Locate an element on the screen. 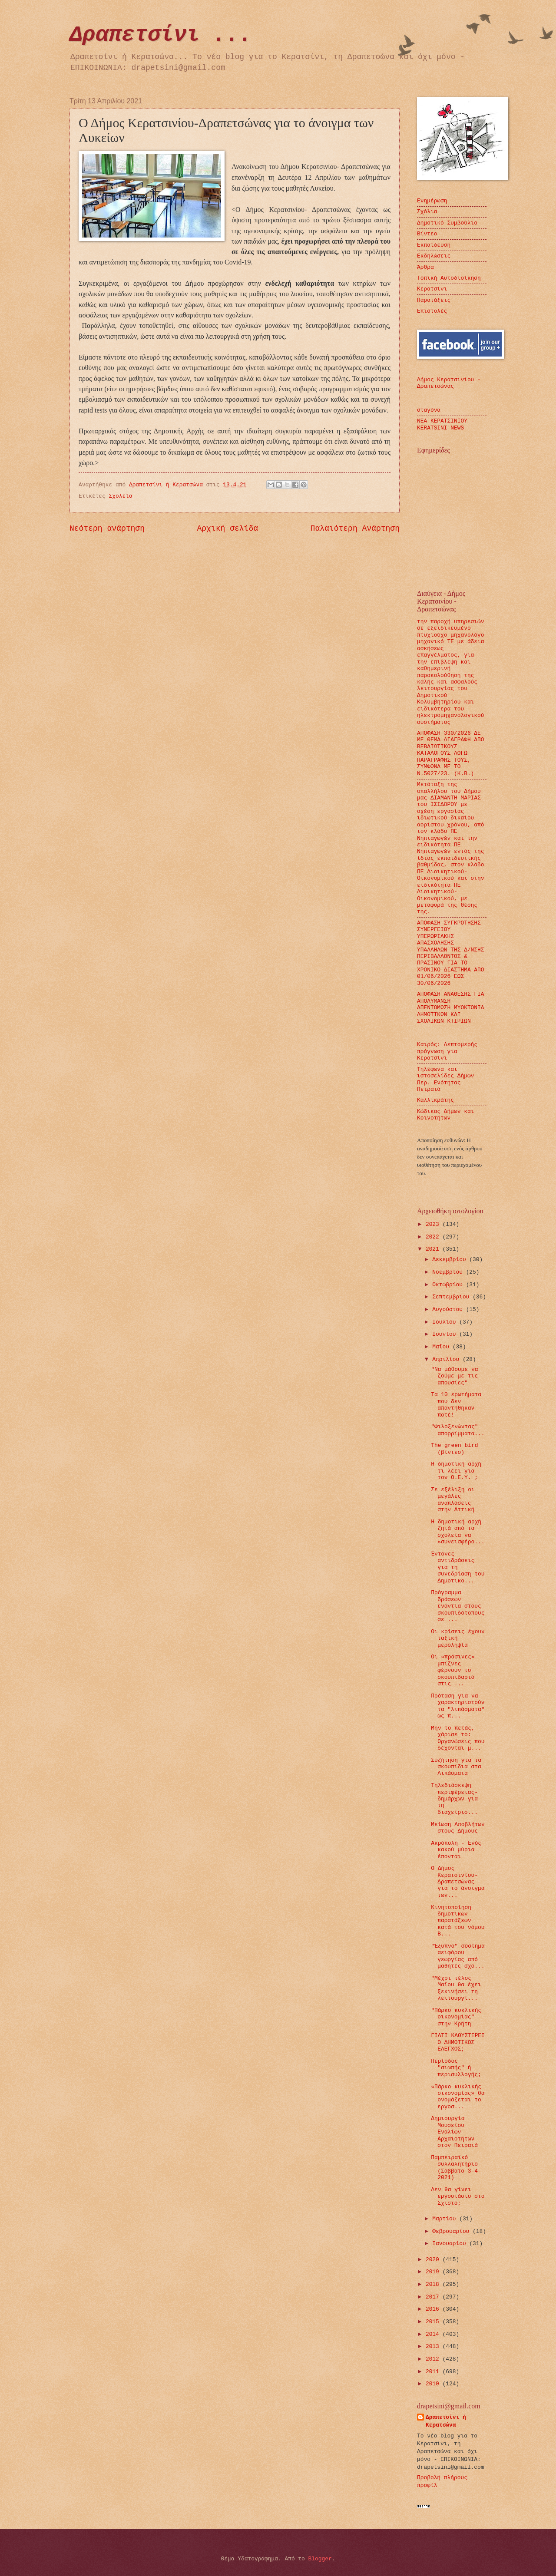 The height and width of the screenshot is (2576, 556). Δραπετσίνι ... is located at coordinates (161, 35).